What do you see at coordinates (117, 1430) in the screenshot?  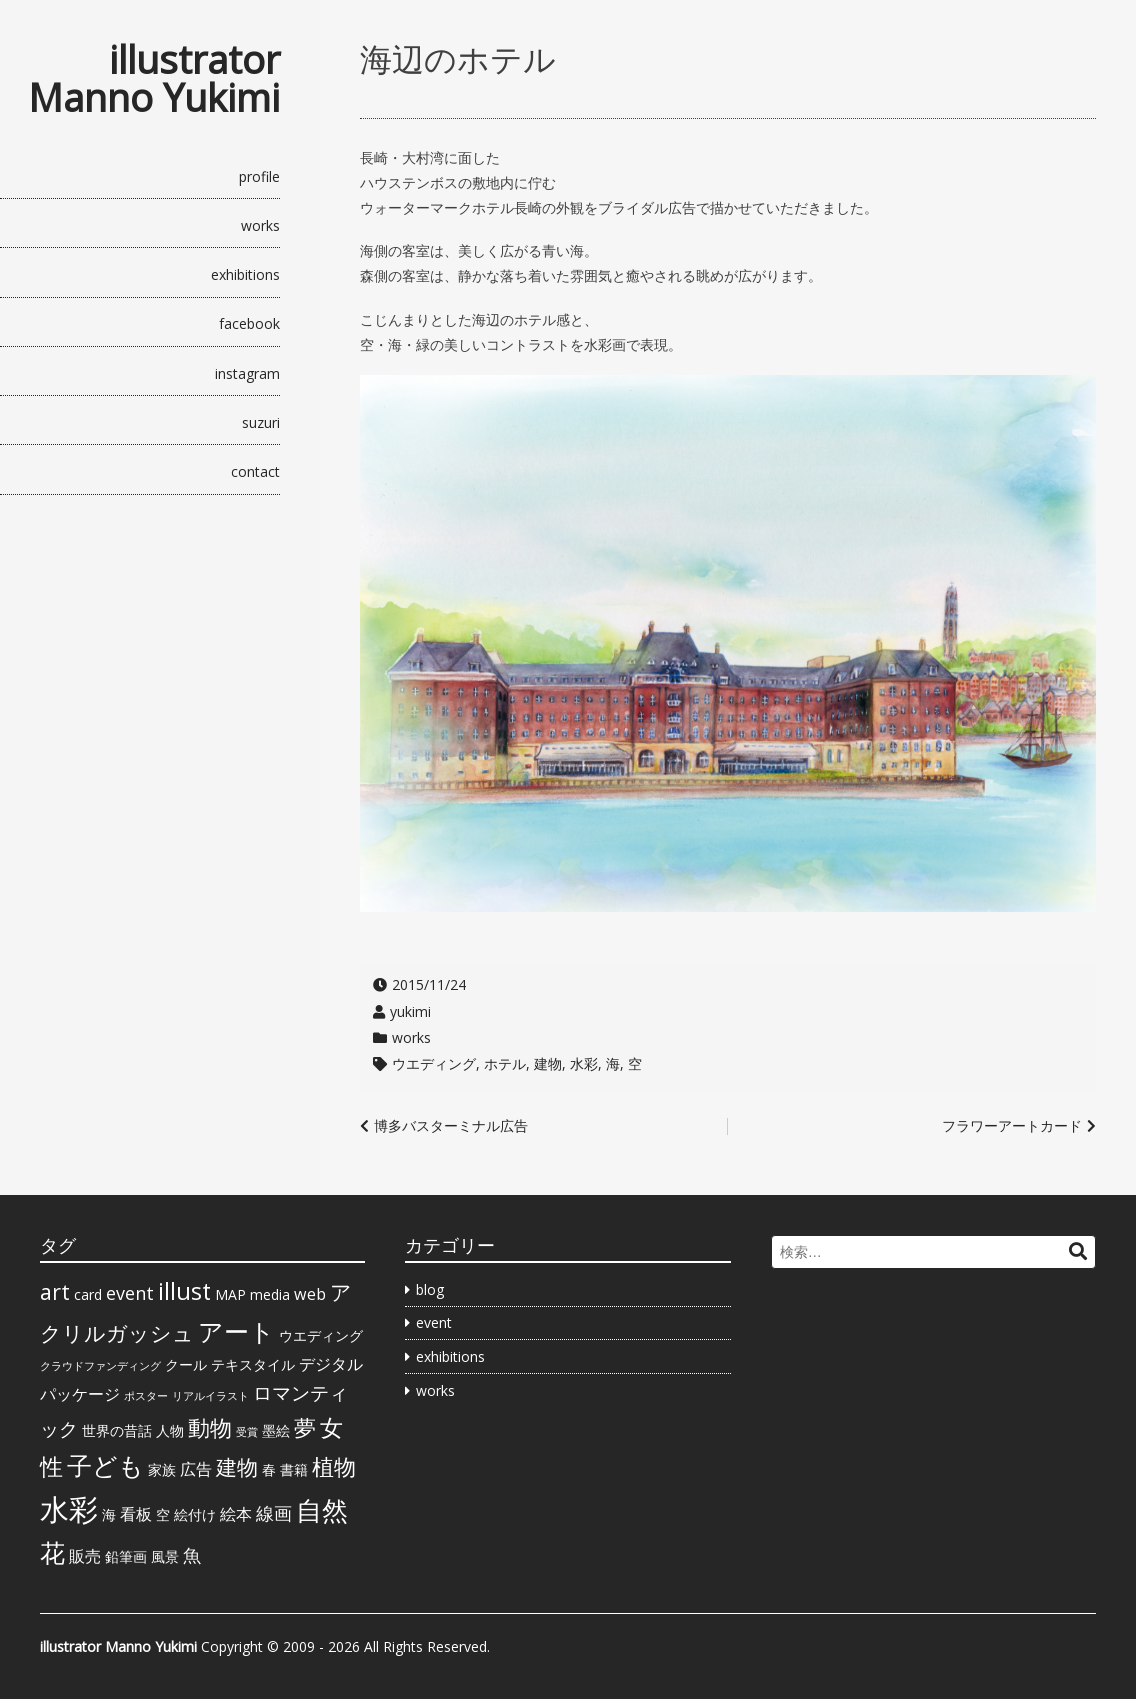 I see `世界の昔話 [世界の昔話 (2個の項目)]` at bounding box center [117, 1430].